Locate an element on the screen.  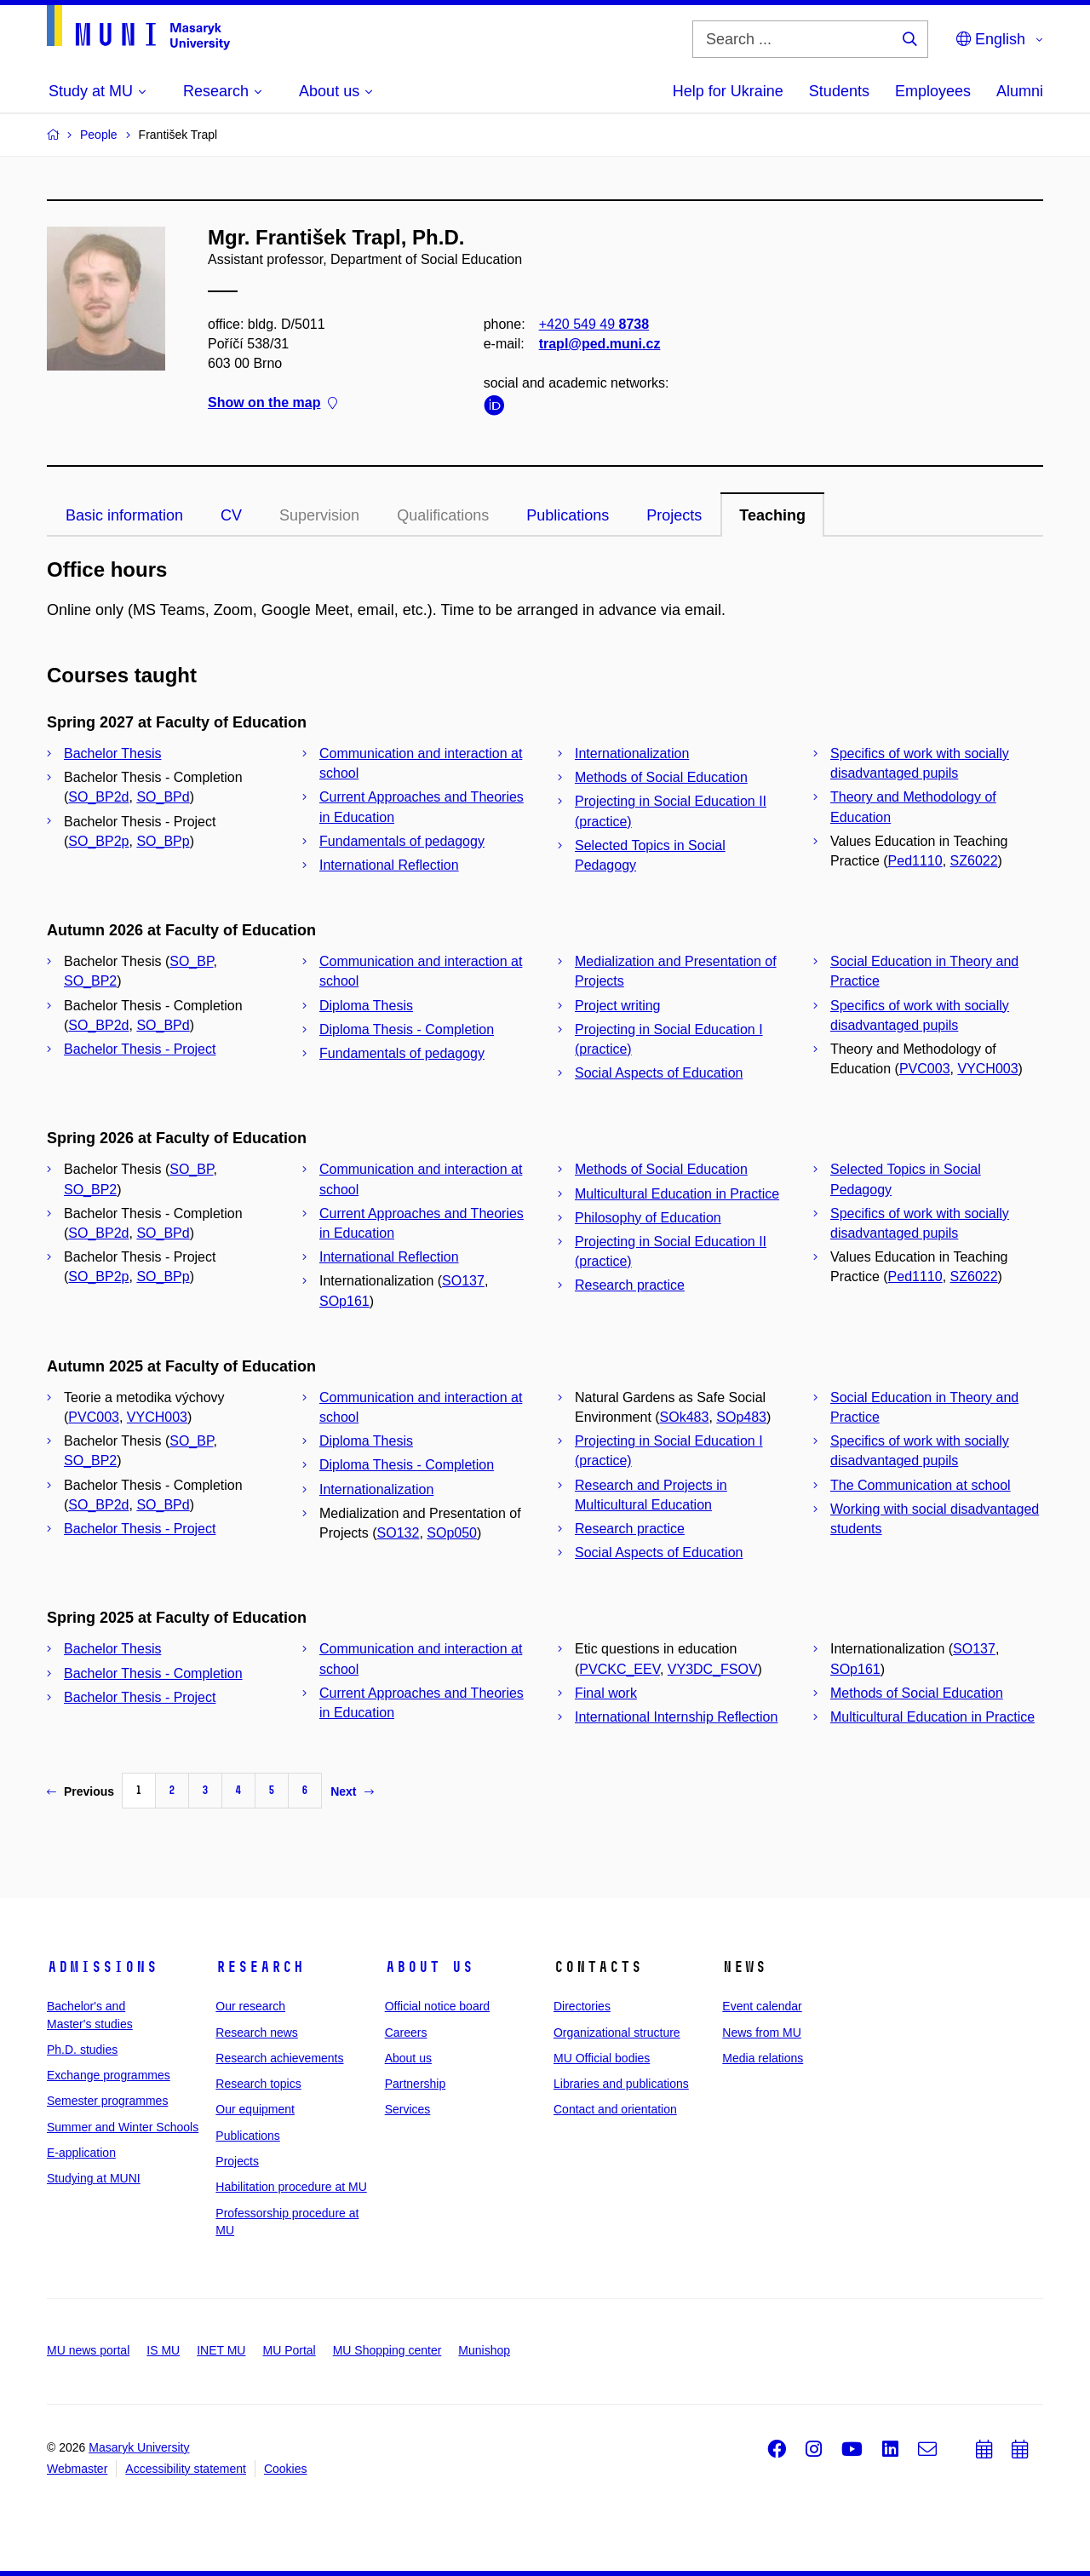
Final work is located at coordinates (606, 1693).